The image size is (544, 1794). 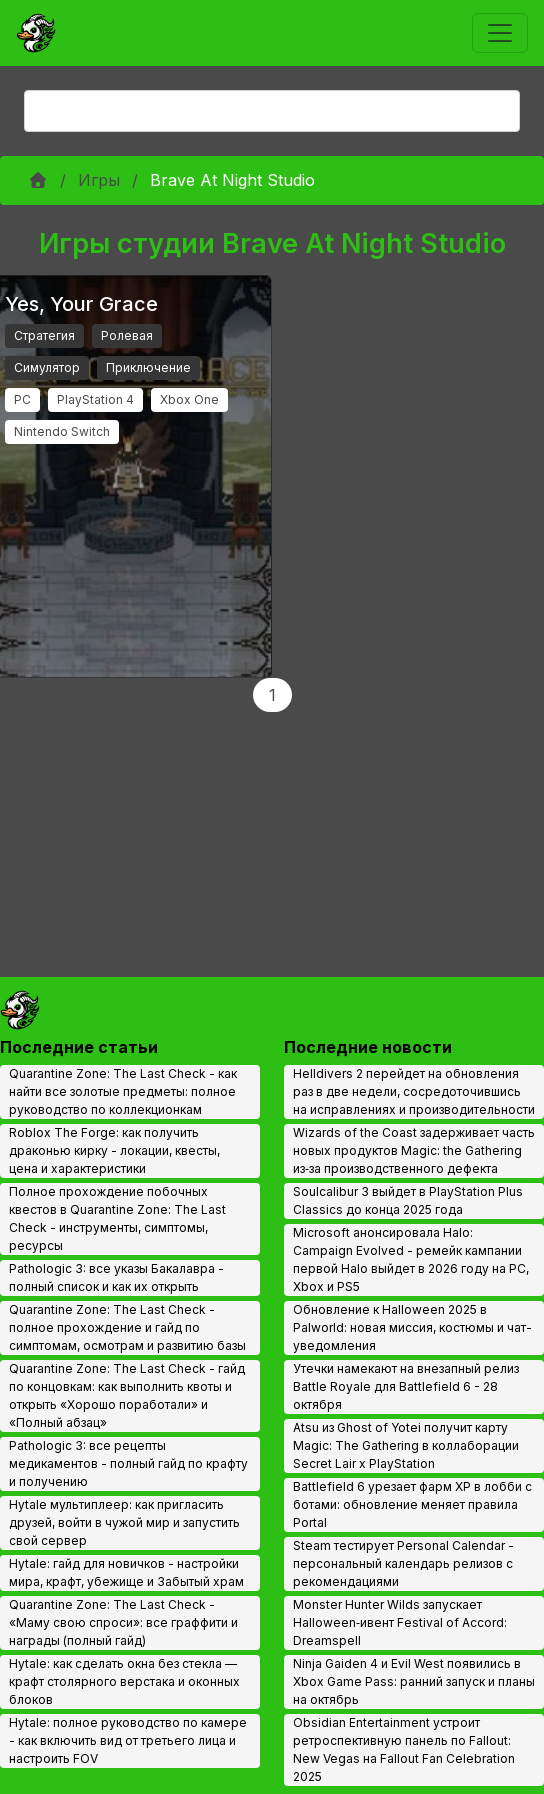 I want to click on Obsidian Entertainment устроит ретроспективную панель по Fallout: New Vegas на Fallout Fan Celebration 2025, so click(x=404, y=1749).